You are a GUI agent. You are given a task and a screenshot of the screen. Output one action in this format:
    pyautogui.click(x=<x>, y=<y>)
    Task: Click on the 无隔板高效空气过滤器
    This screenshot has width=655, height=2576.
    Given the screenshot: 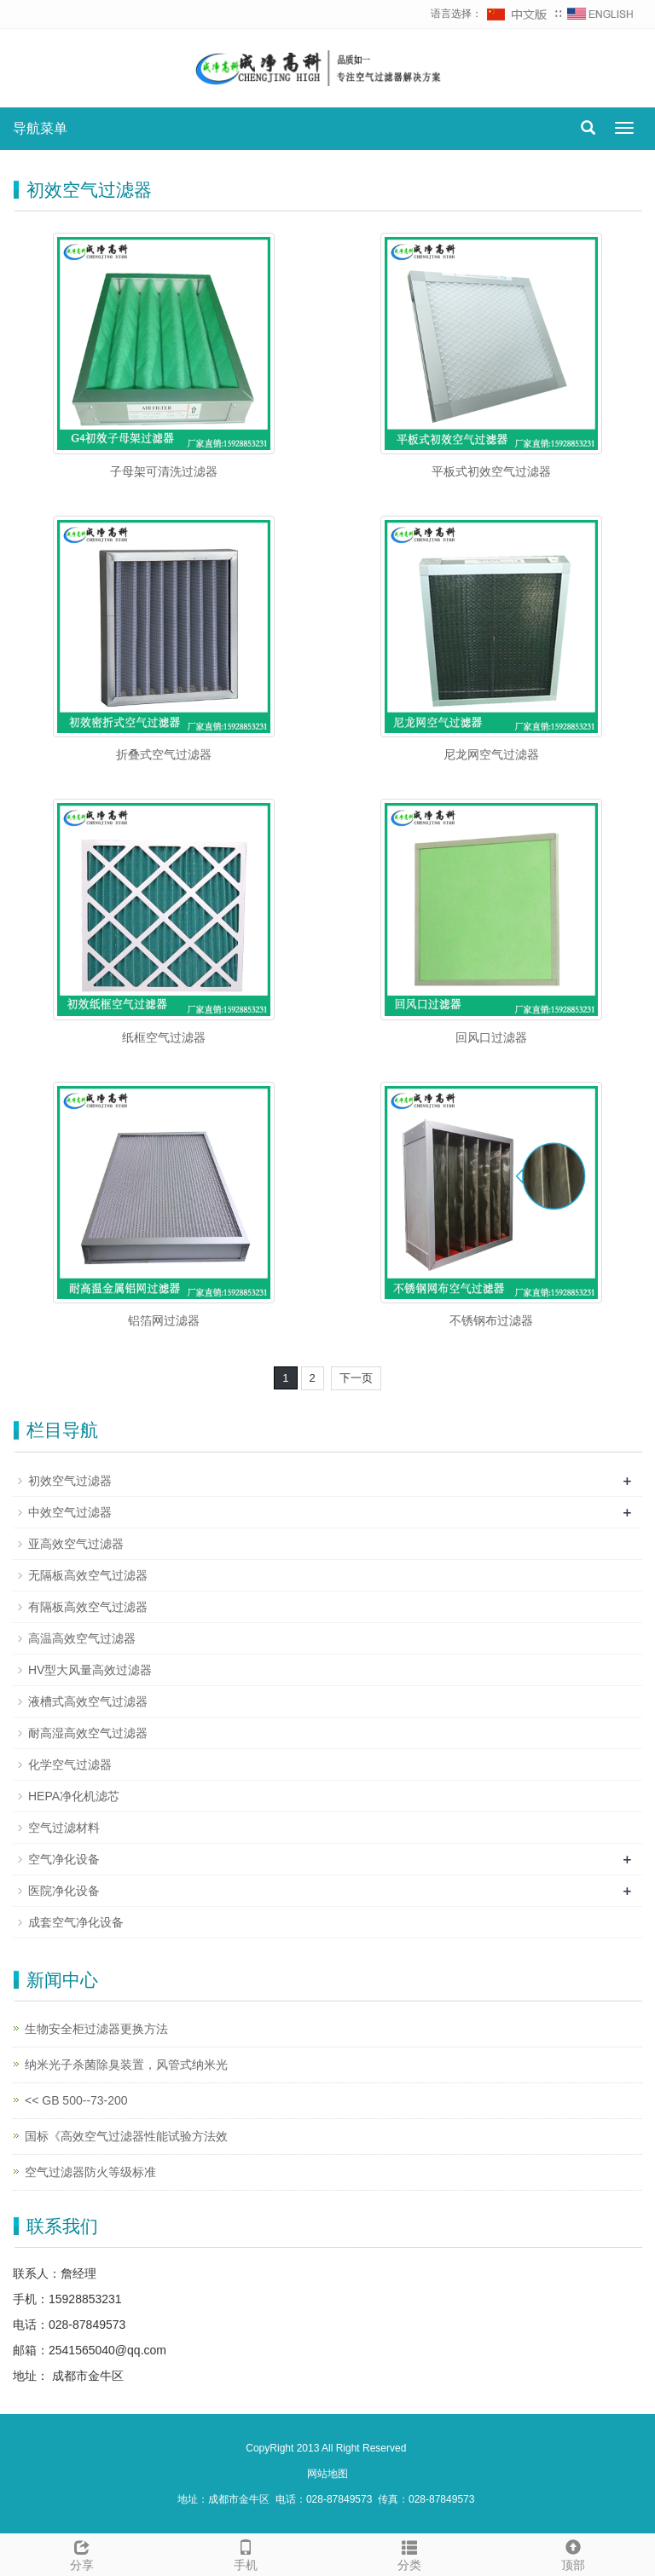 What is the action you would take?
    pyautogui.click(x=88, y=1575)
    